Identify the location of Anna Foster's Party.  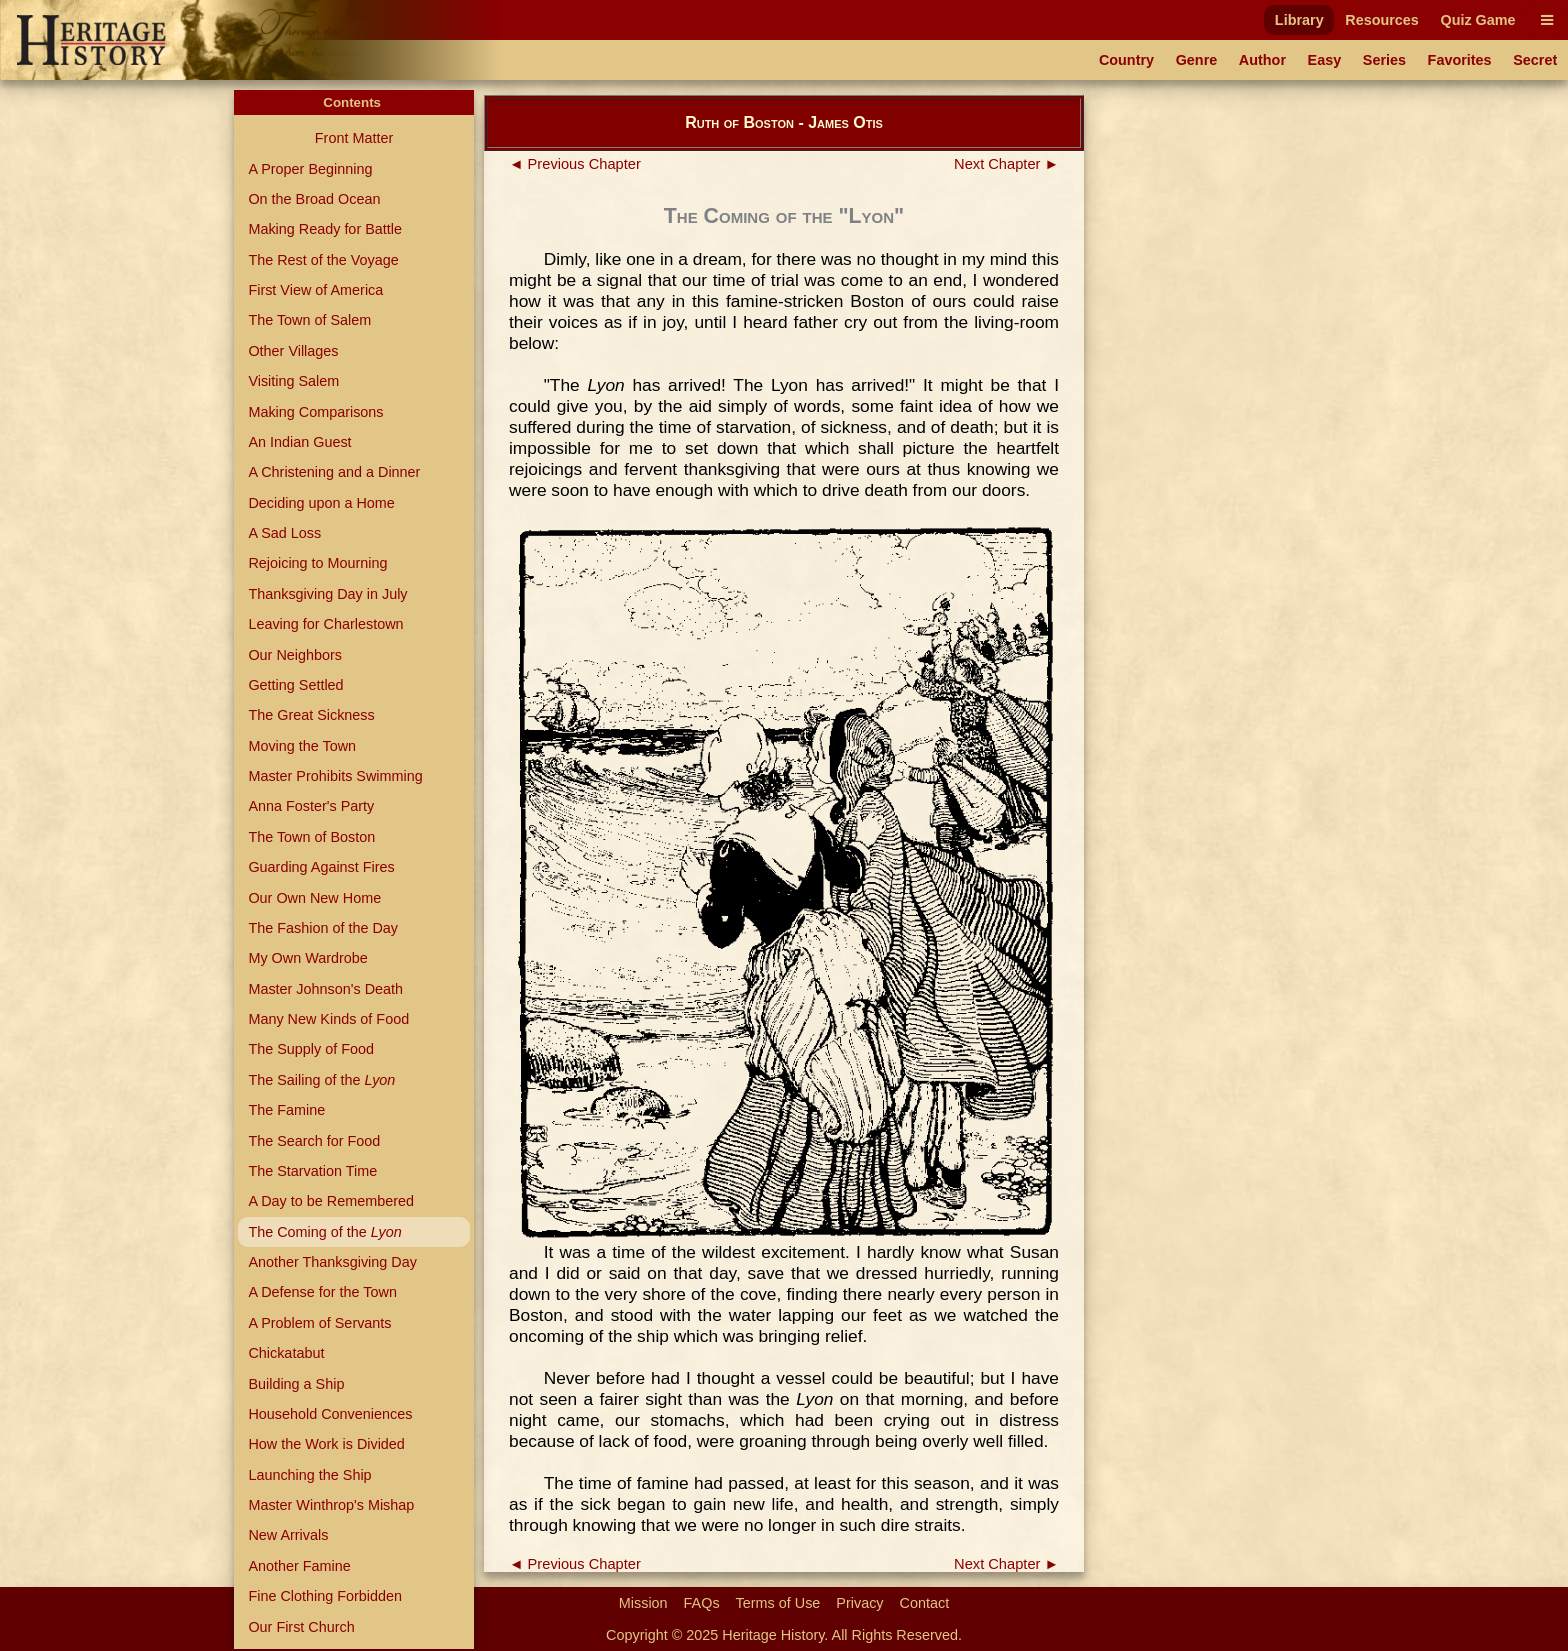
(311, 806).